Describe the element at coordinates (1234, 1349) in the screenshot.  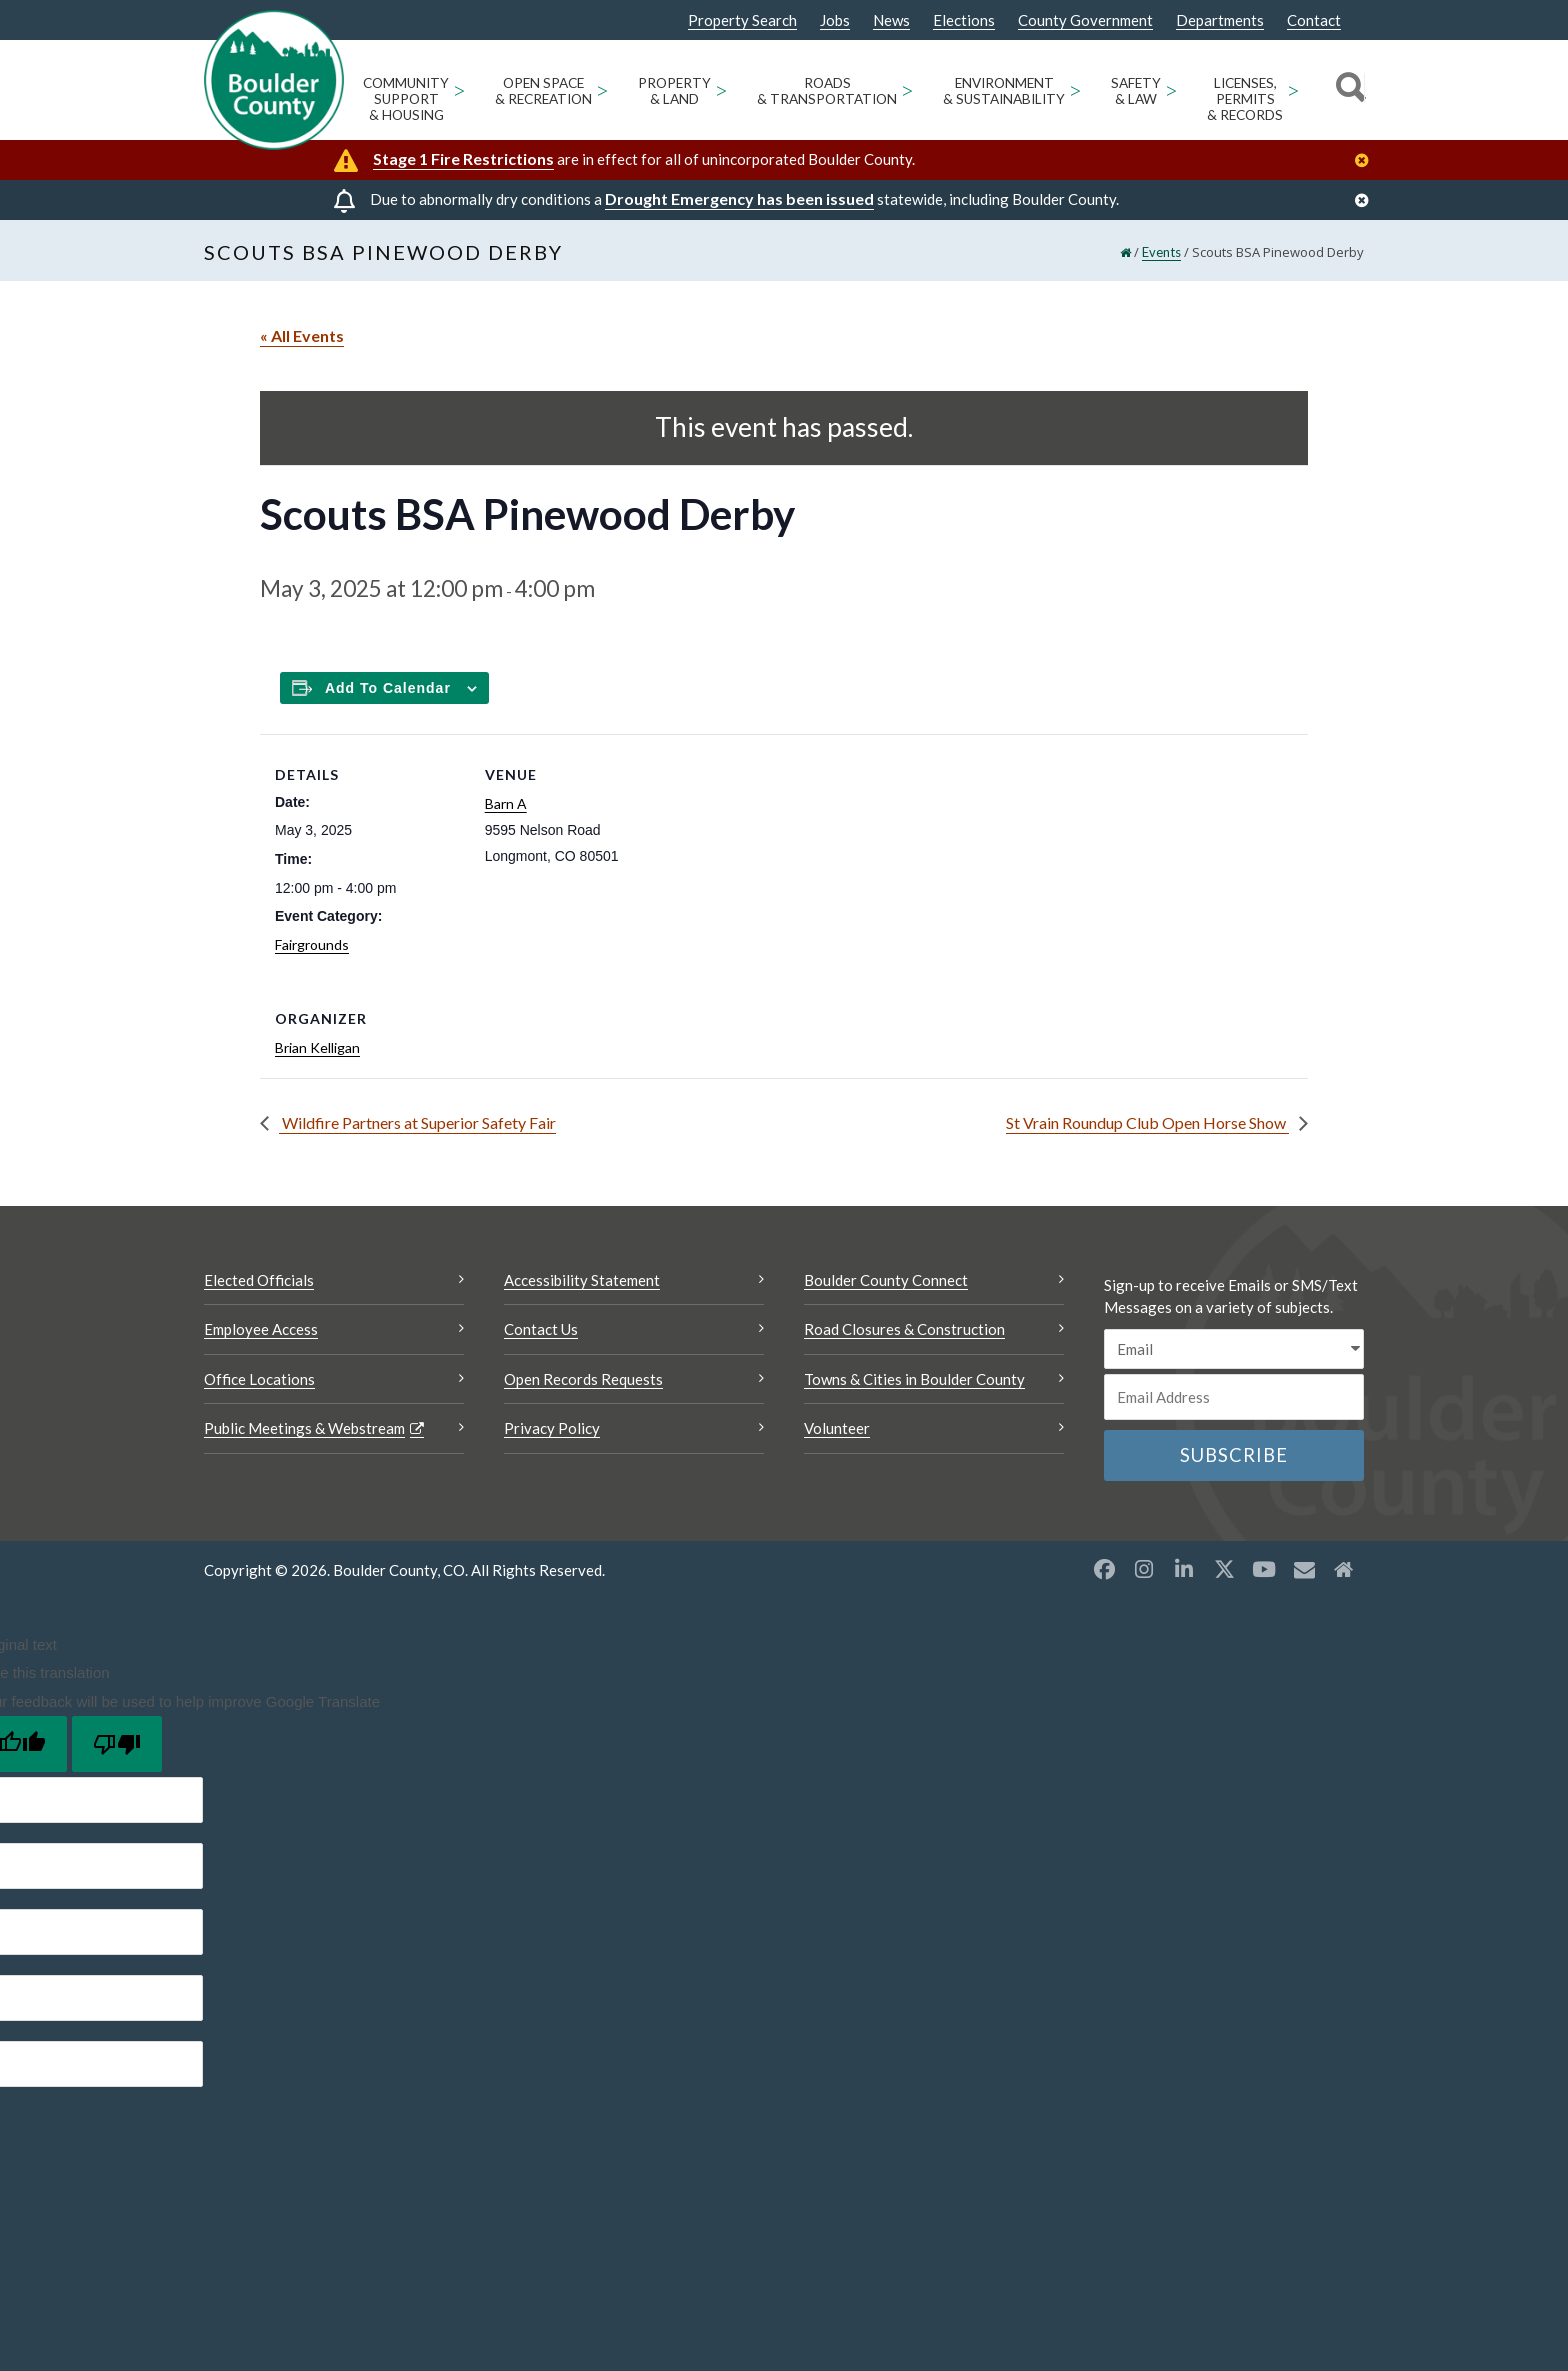
I see `[email sms/text message]` at that location.